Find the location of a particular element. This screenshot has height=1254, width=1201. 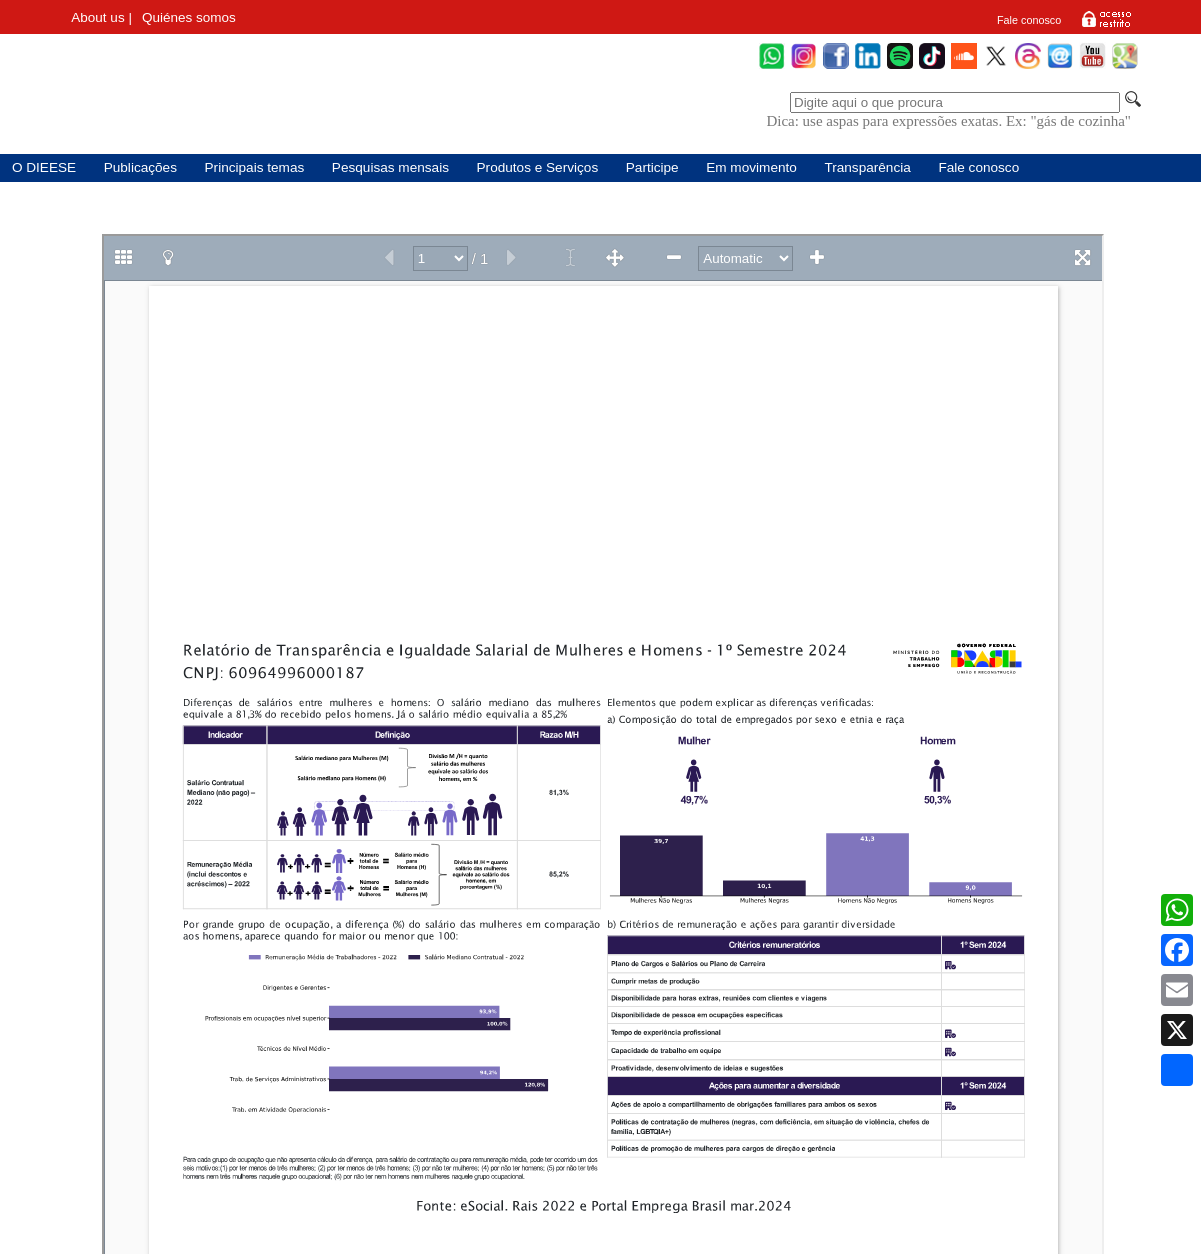

Participe is located at coordinates (652, 167).